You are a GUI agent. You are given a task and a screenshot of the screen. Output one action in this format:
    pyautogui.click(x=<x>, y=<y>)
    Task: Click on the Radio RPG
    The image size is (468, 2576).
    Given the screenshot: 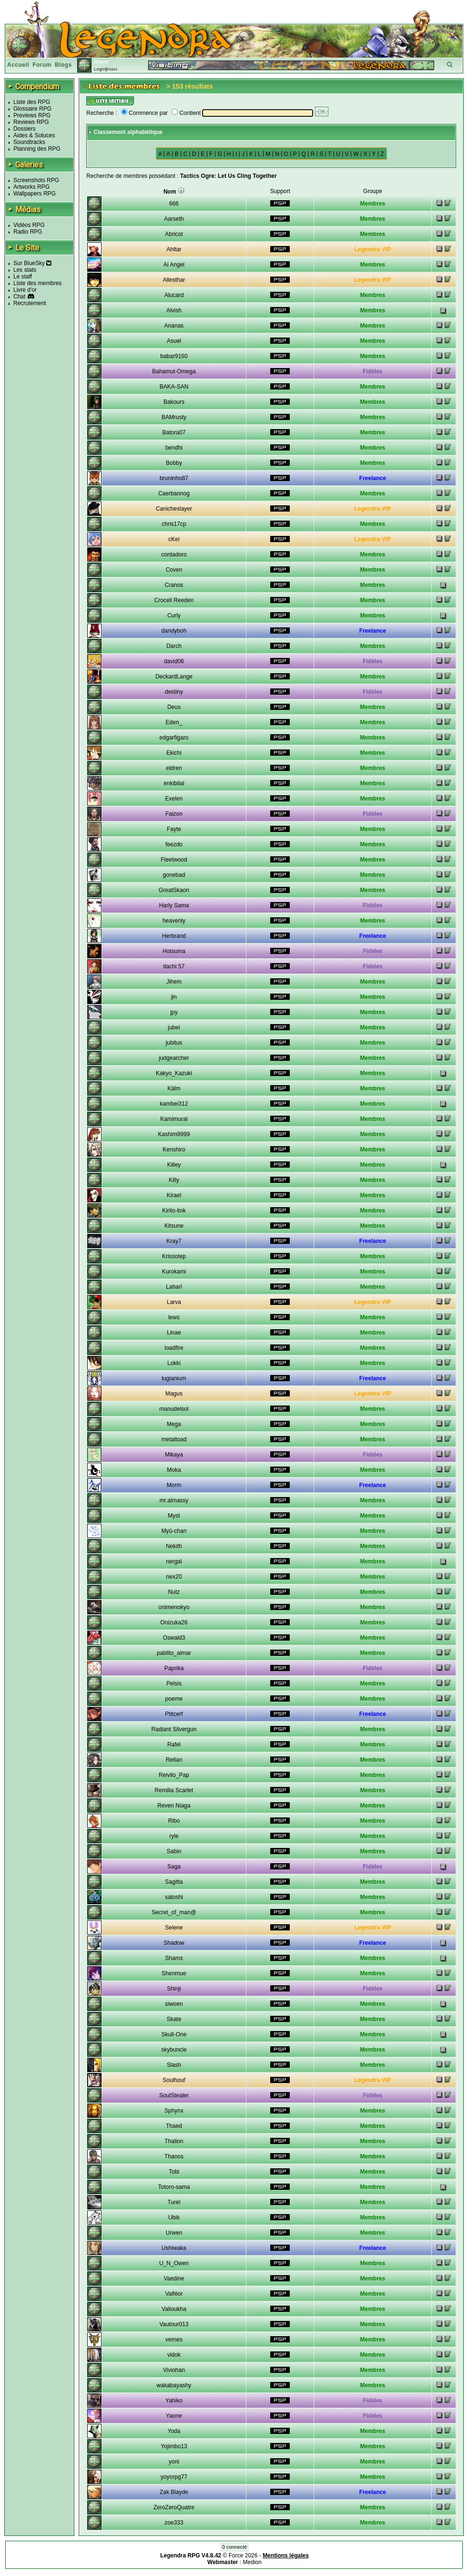 What is the action you would take?
    pyautogui.click(x=27, y=231)
    